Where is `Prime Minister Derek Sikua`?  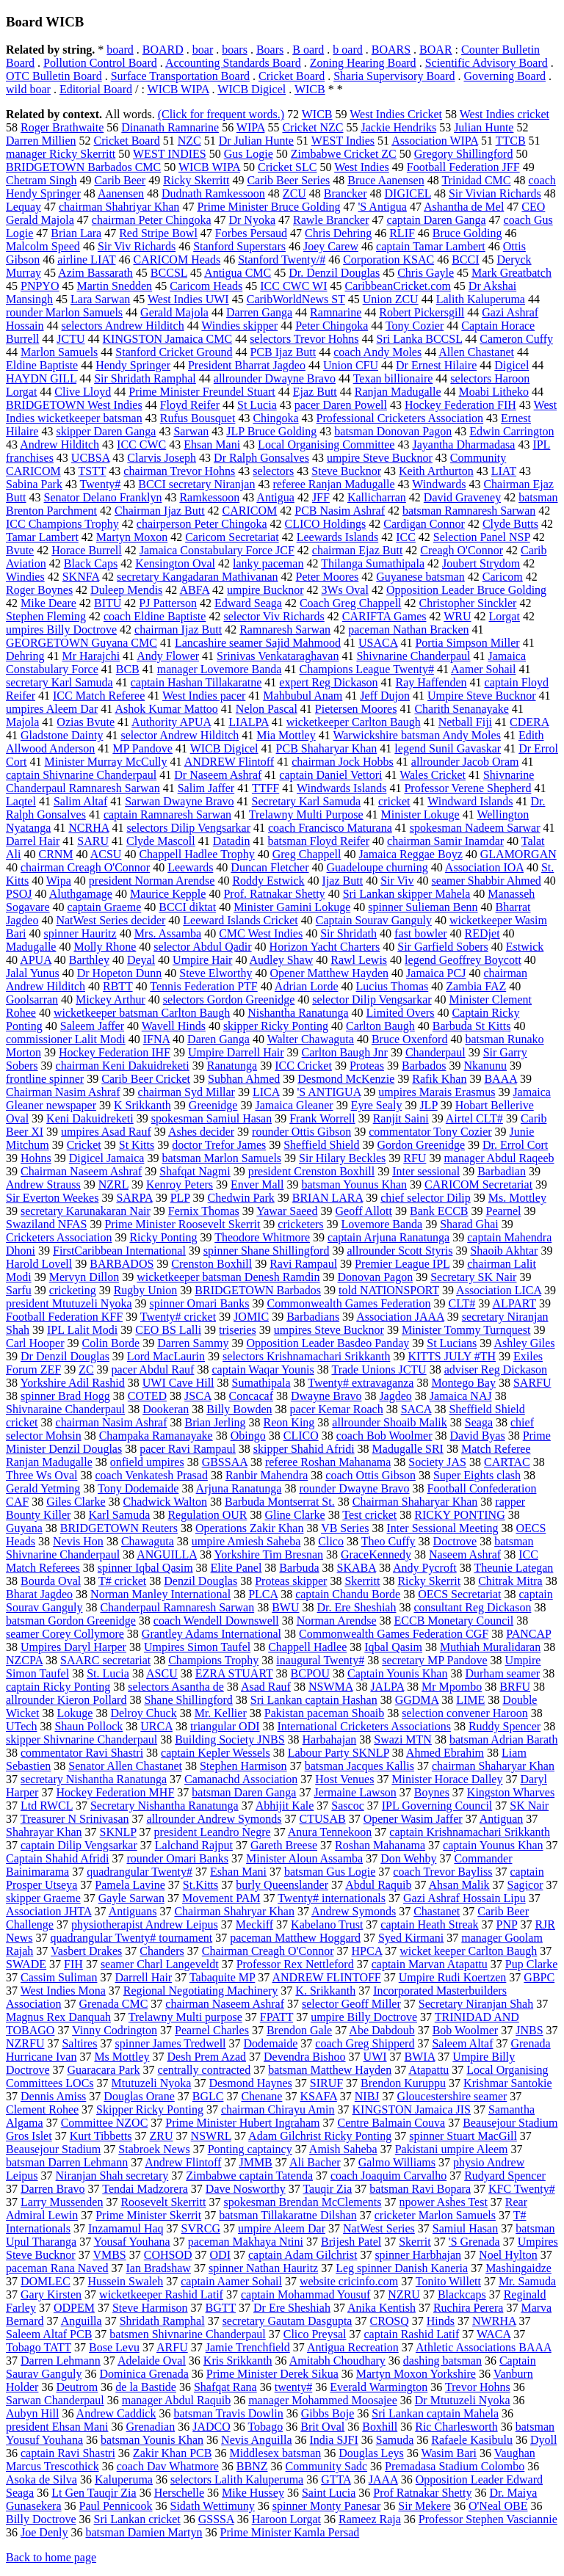 Prime Minister Derek Sikua is located at coordinates (272, 2374).